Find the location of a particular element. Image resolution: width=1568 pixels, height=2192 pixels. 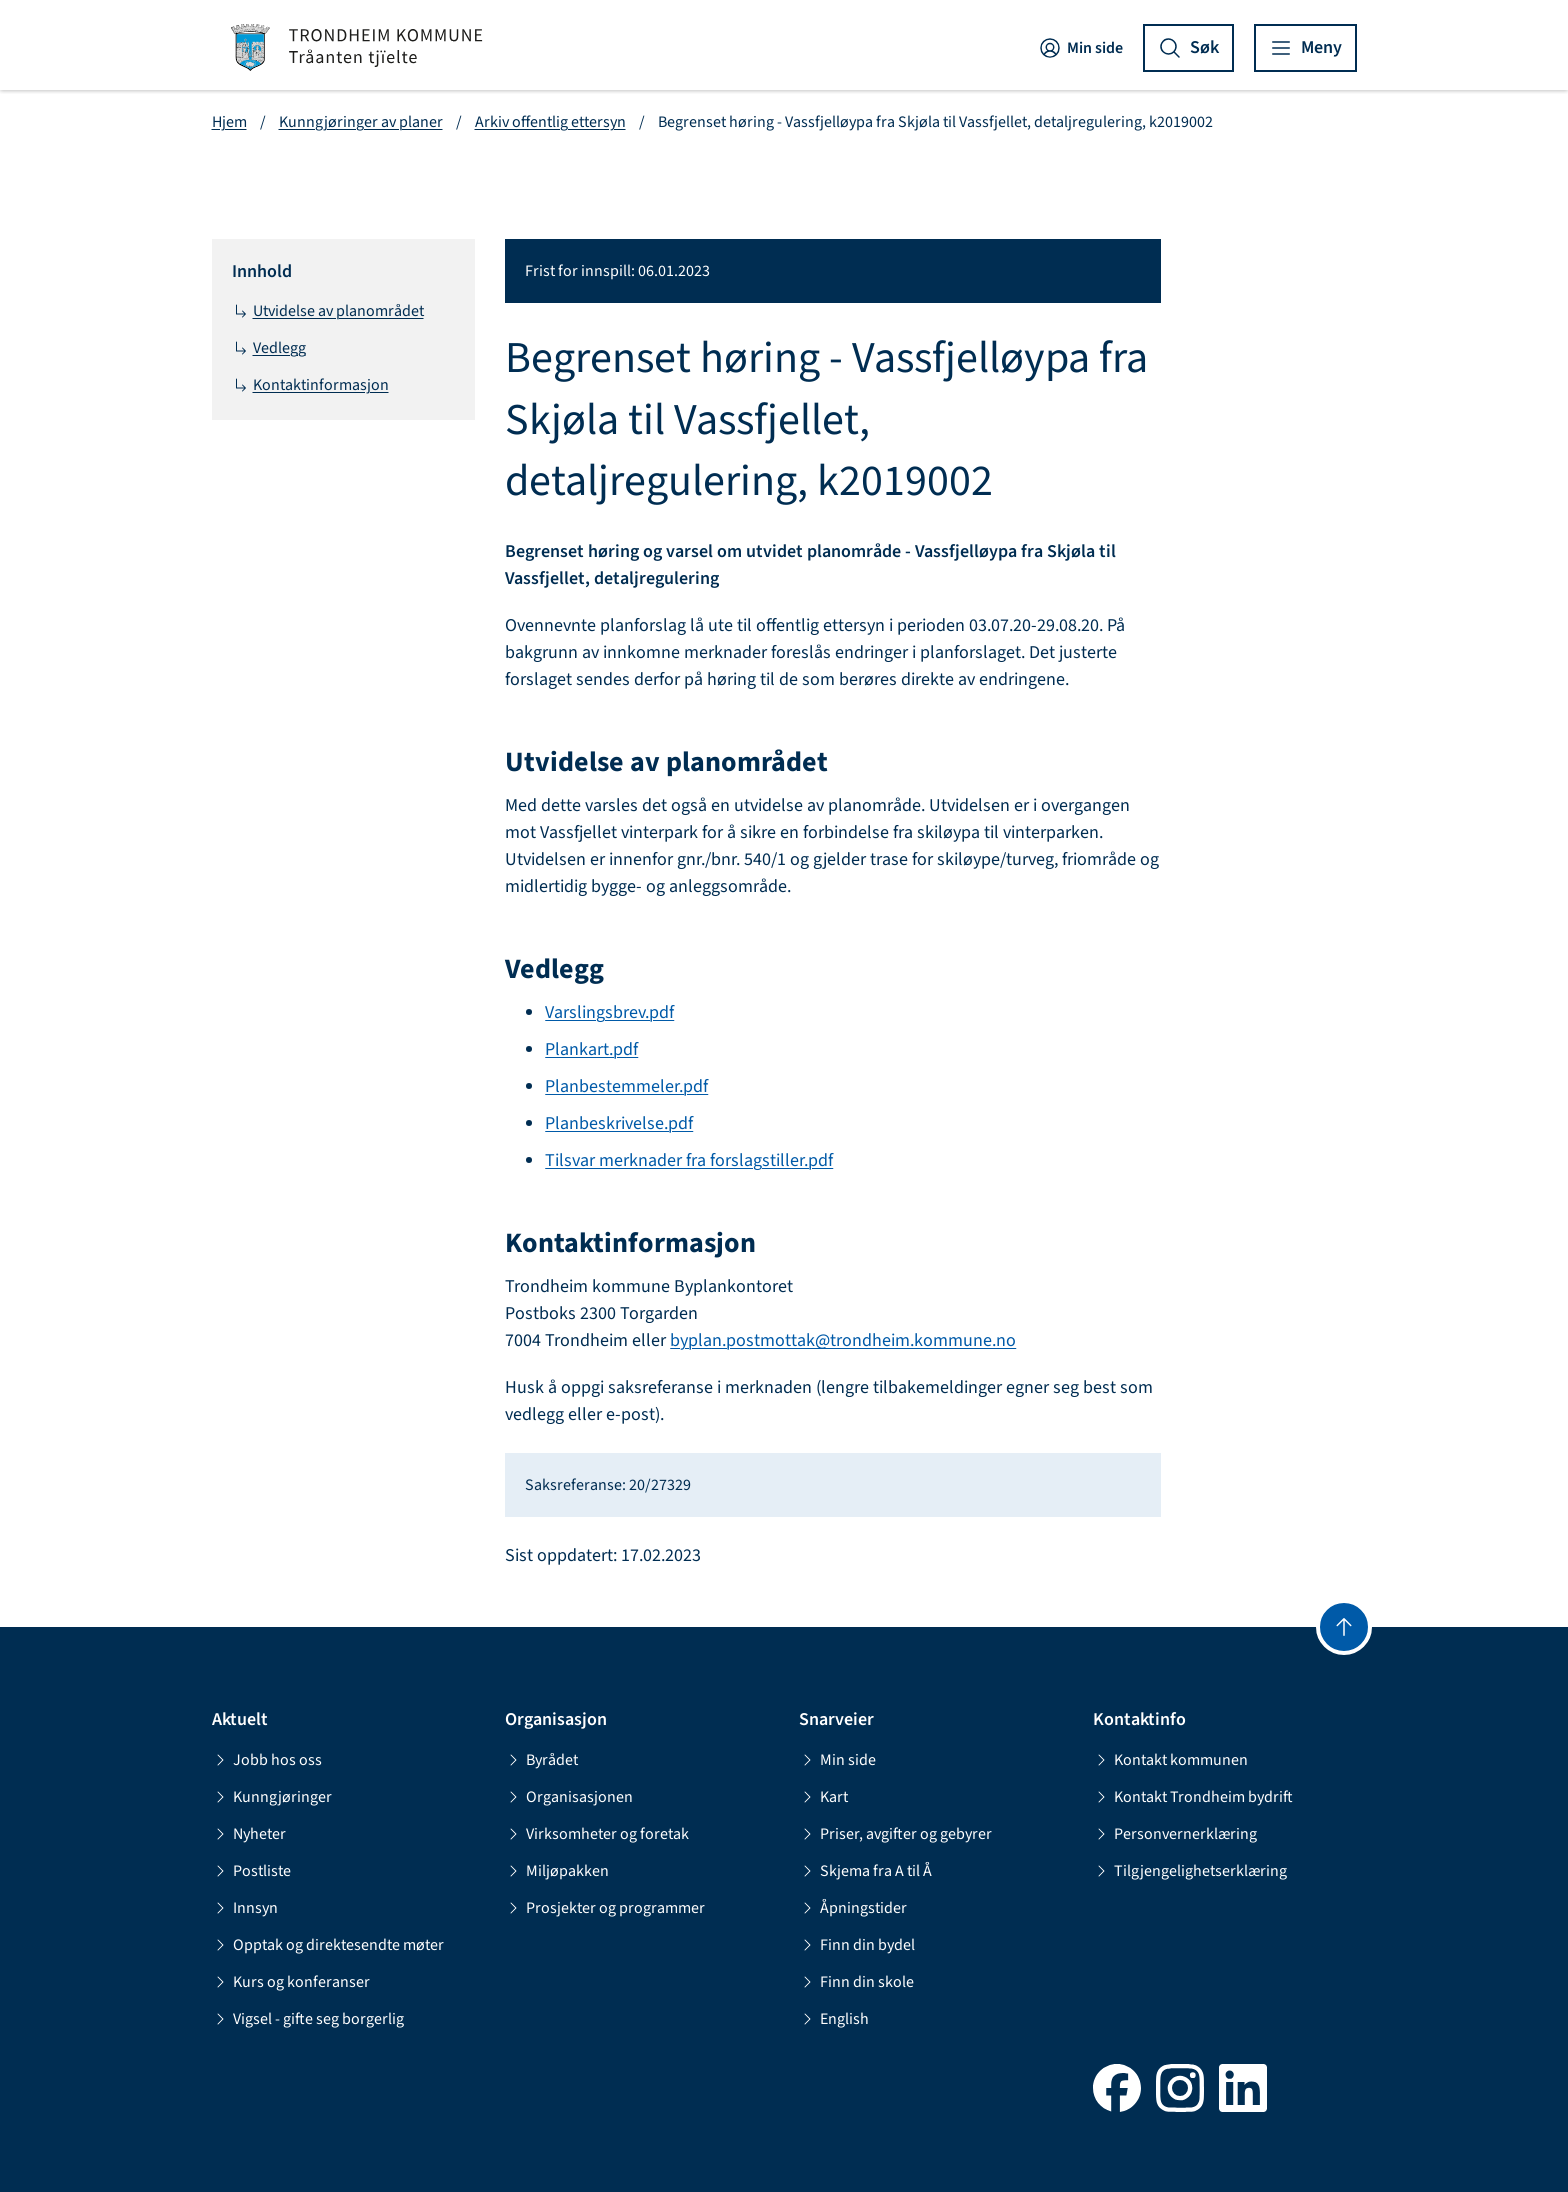

Prosjekter og programmer is located at coordinates (605, 1908).